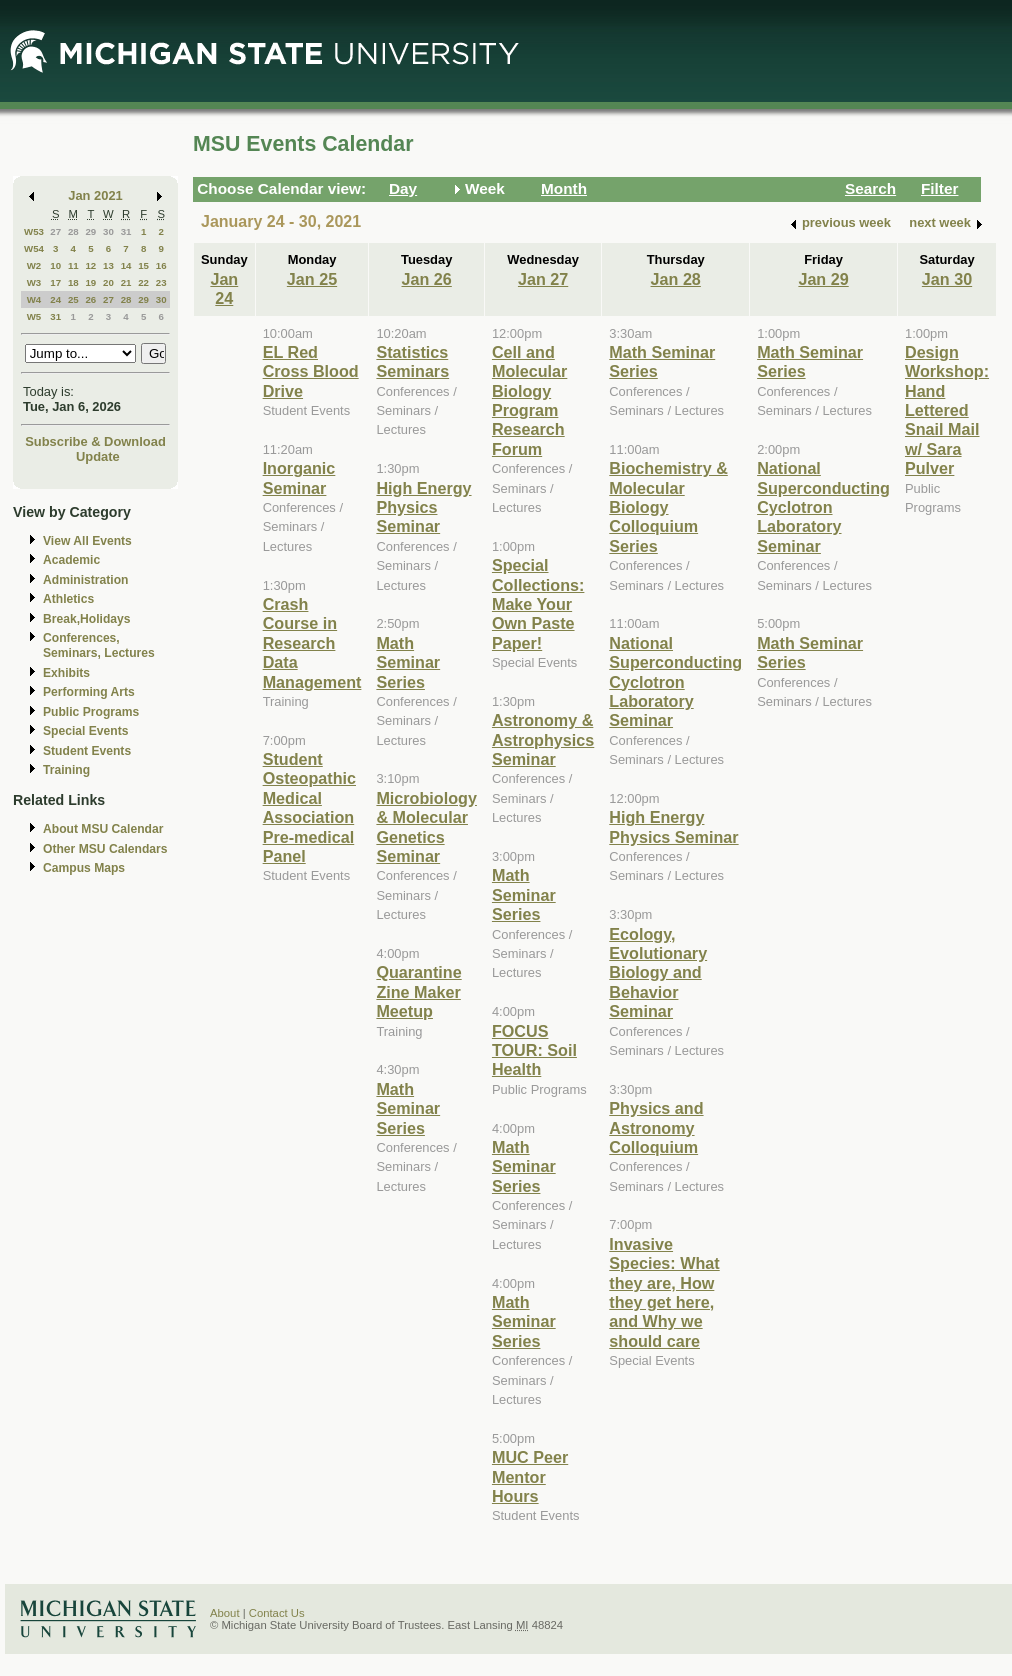 This screenshot has width=1012, height=1676. What do you see at coordinates (55, 282) in the screenshot?
I see `17` at bounding box center [55, 282].